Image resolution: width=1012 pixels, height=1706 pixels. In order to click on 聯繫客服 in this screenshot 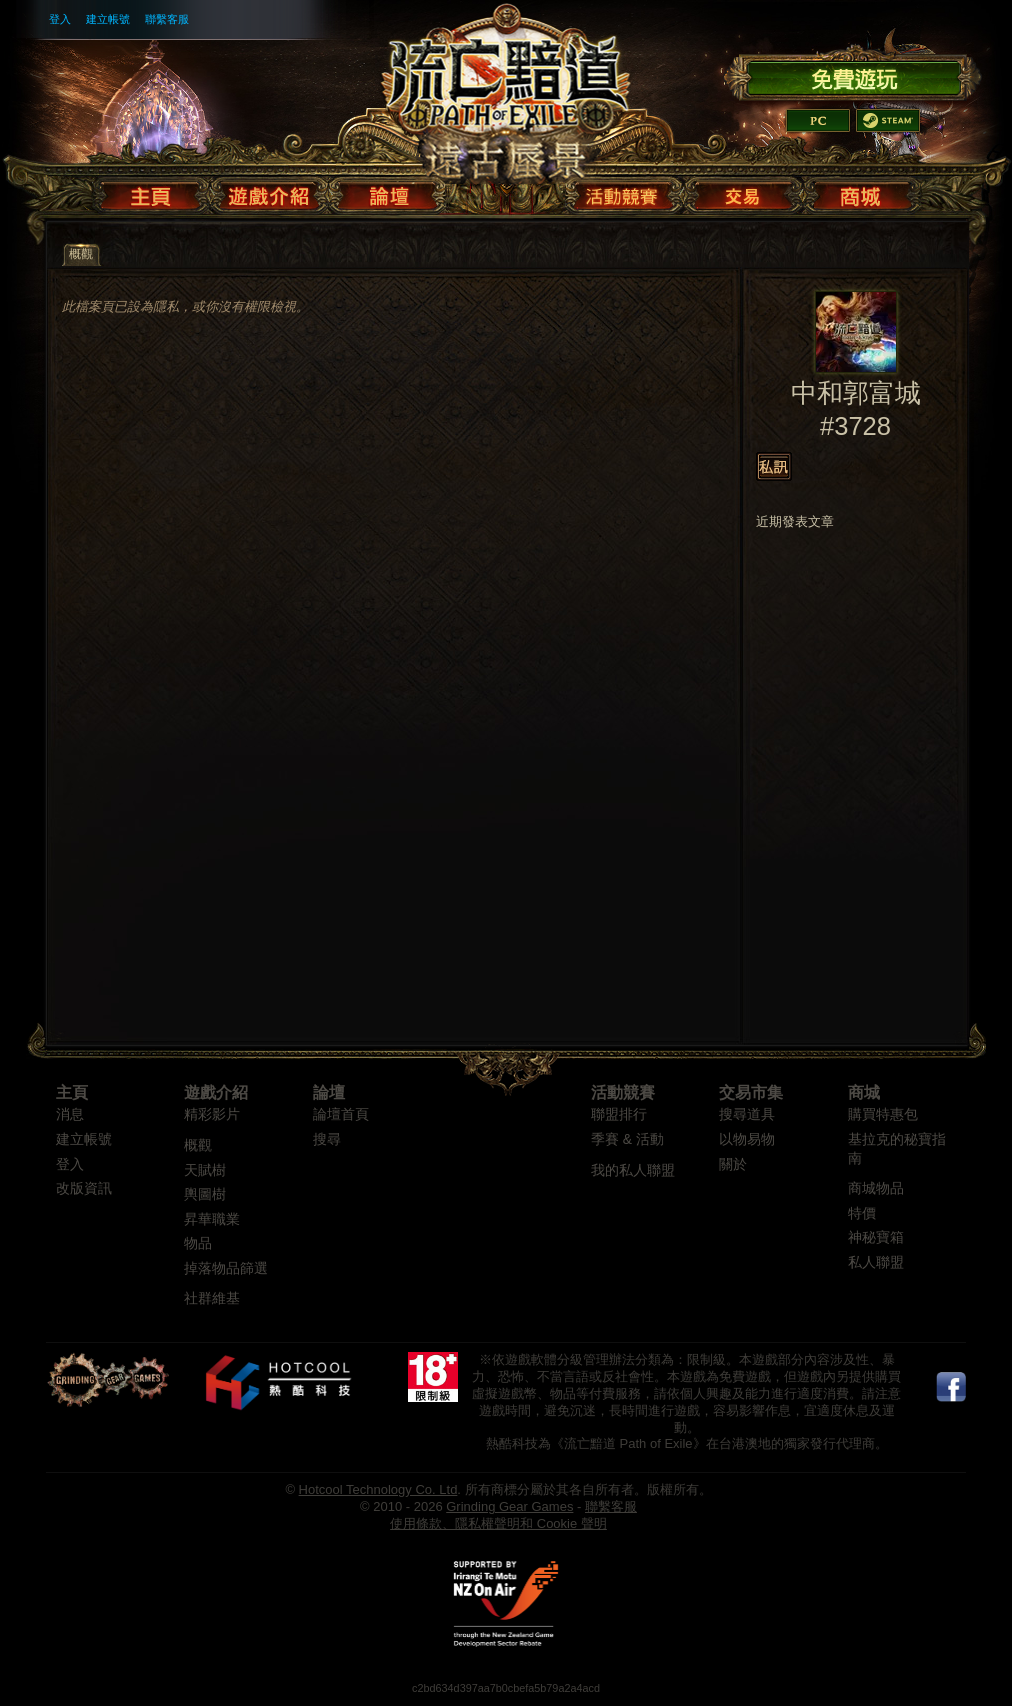, I will do `click(167, 19)`.